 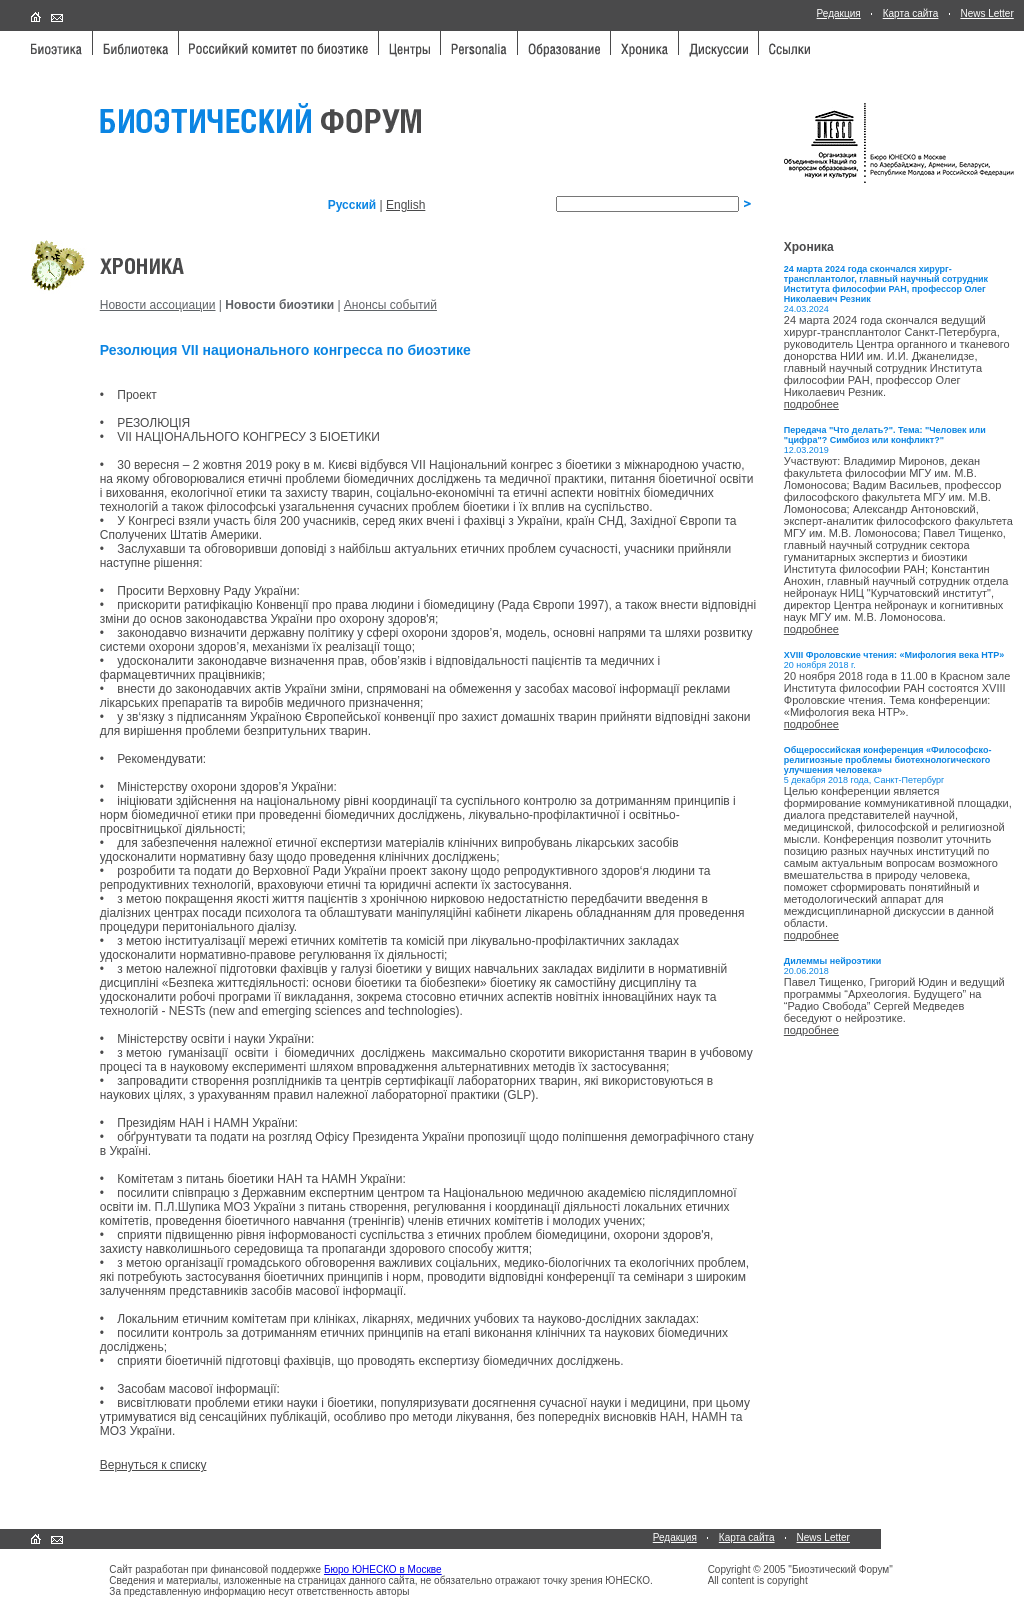 What do you see at coordinates (390, 305) in the screenshot?
I see `Анонсы событий` at bounding box center [390, 305].